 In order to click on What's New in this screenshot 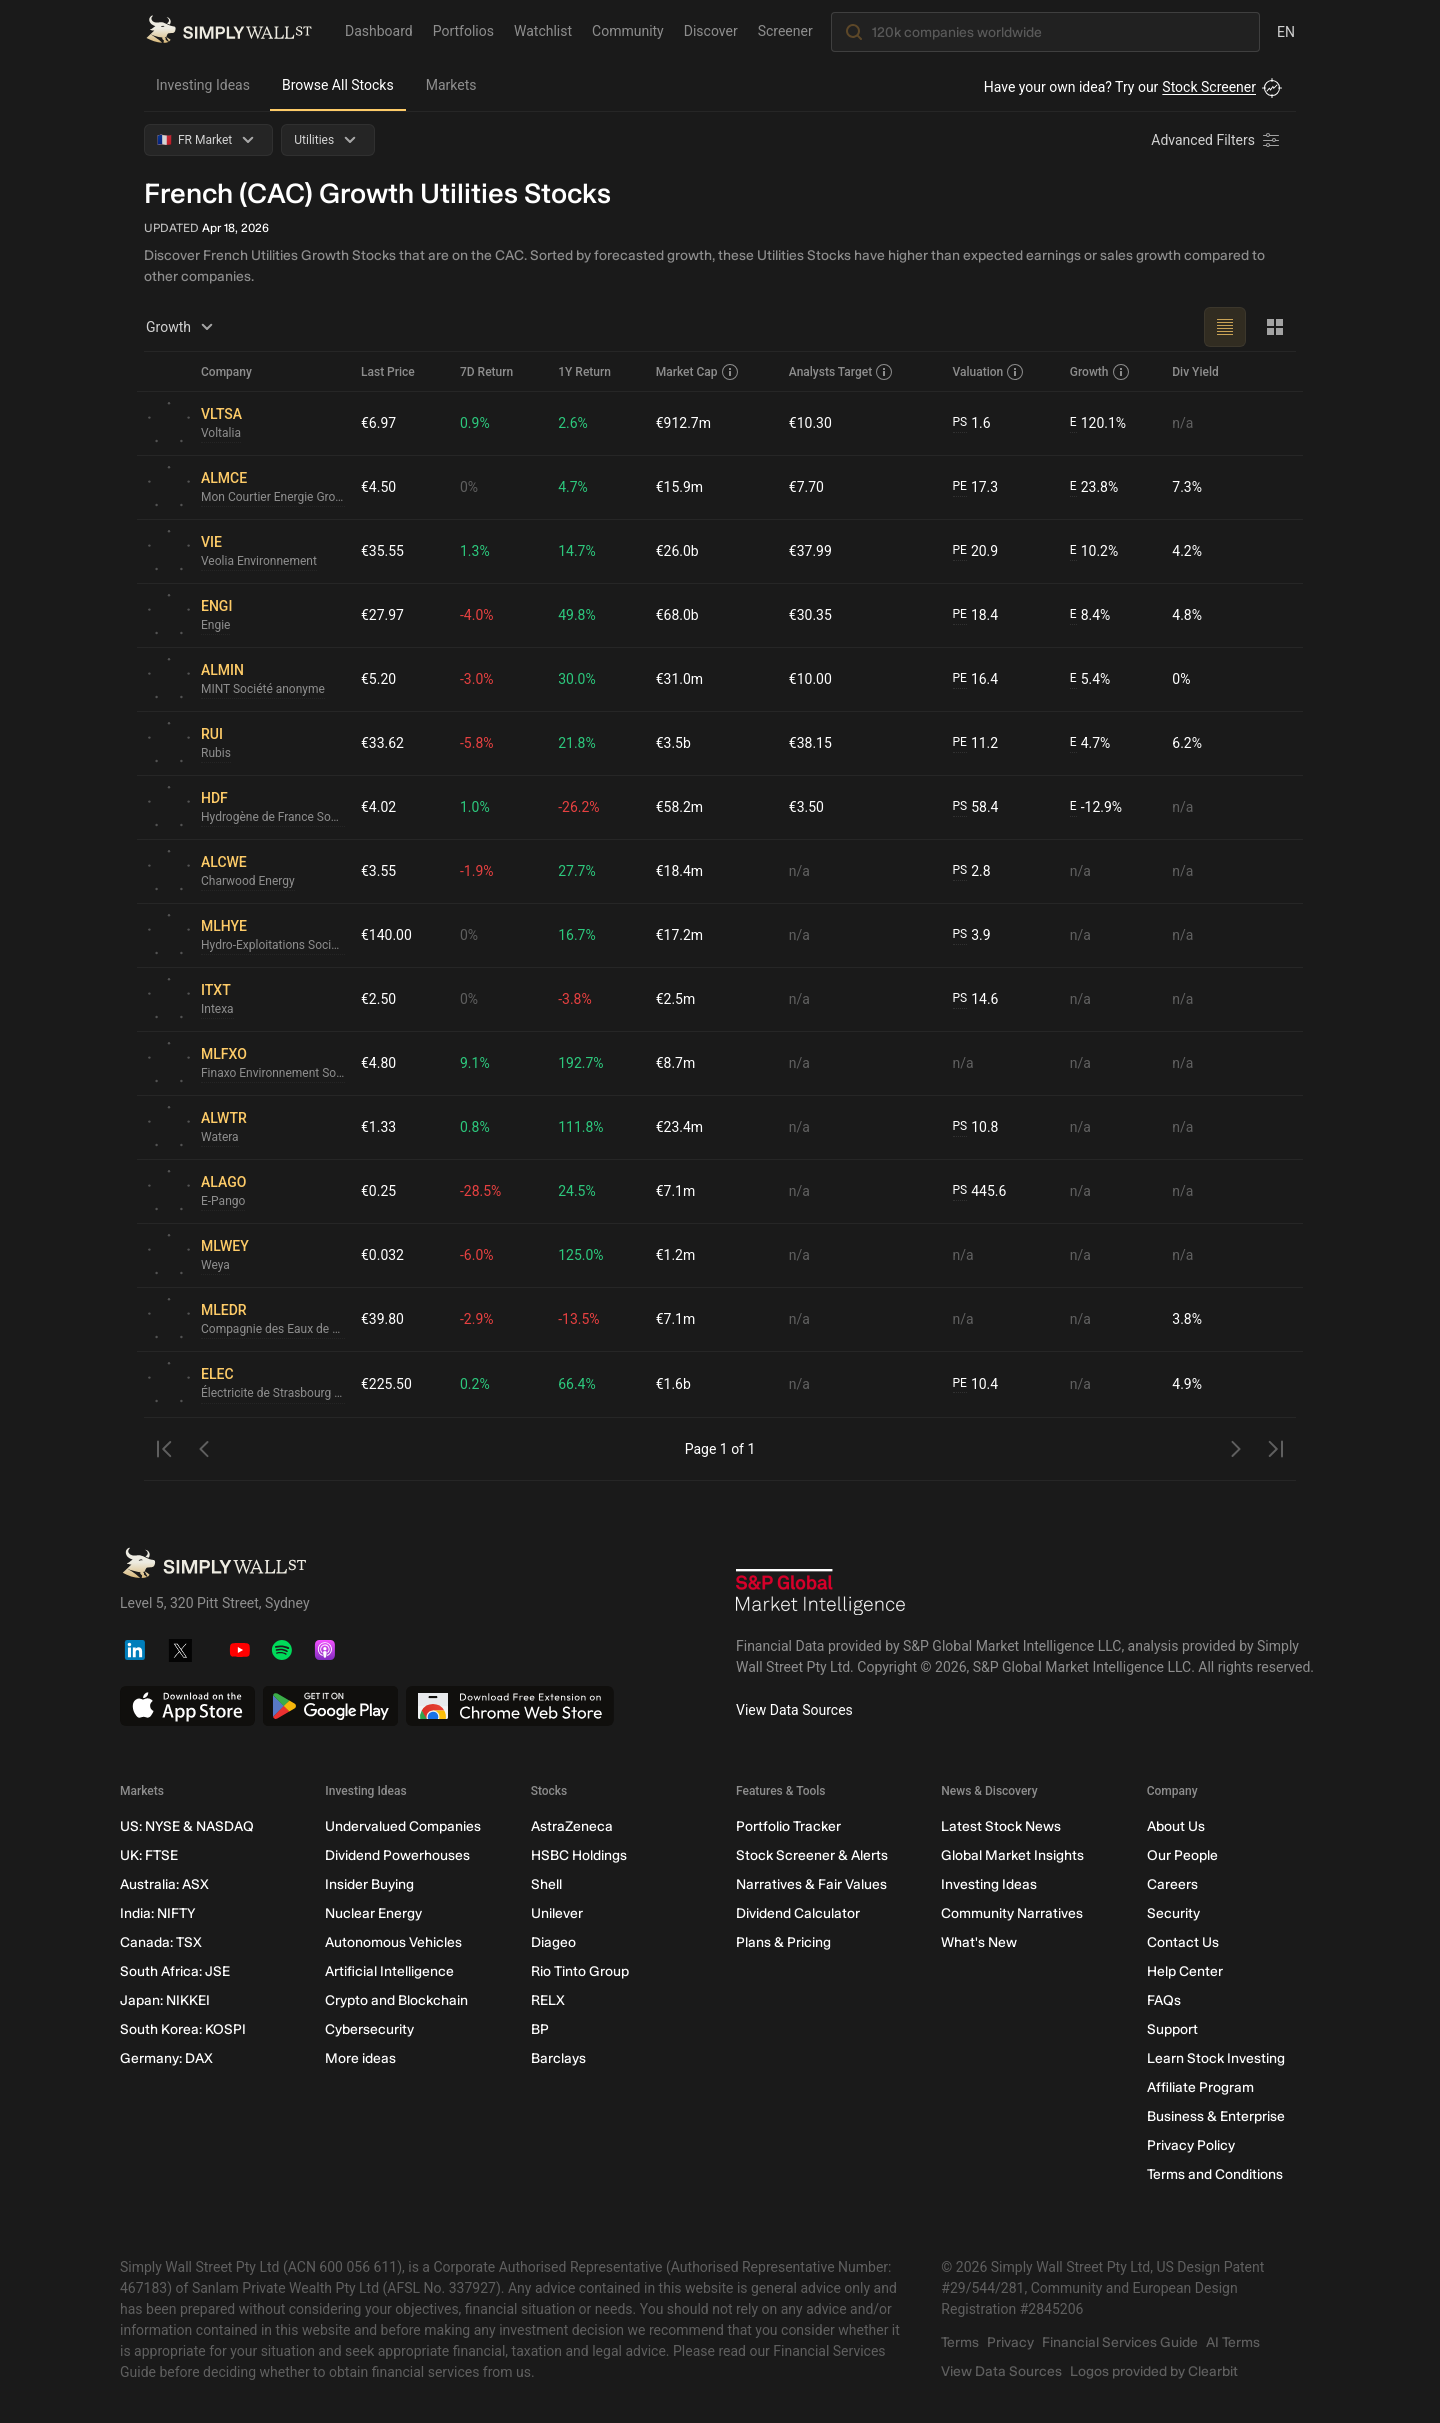, I will do `click(979, 1942)`.